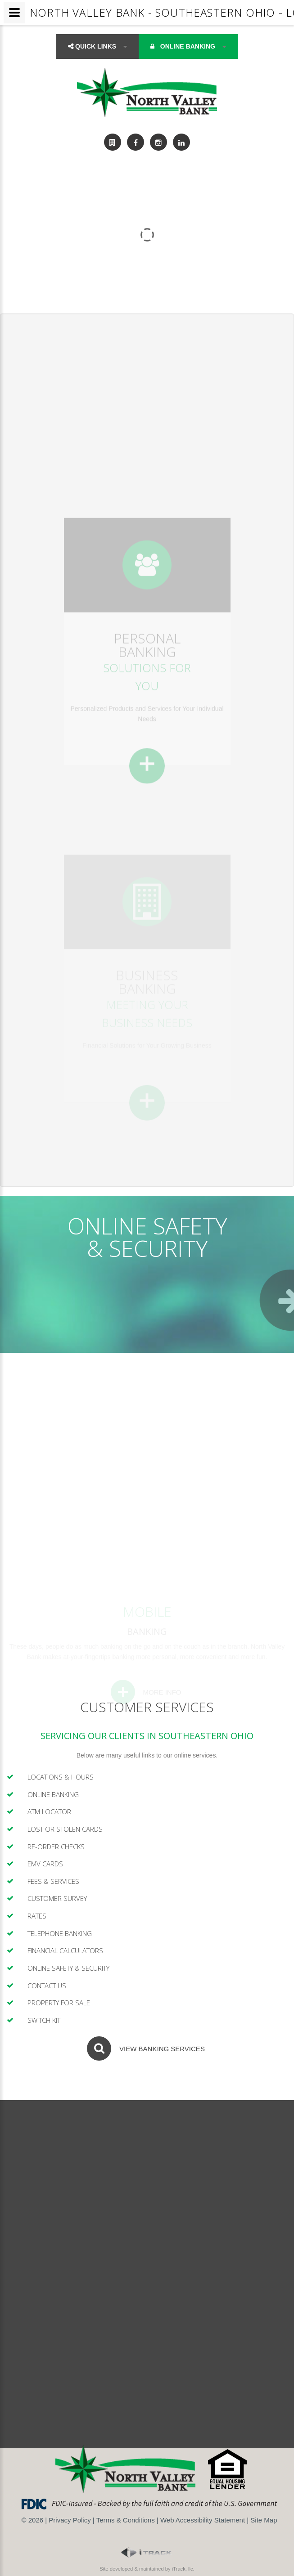 This screenshot has height=2576, width=294. What do you see at coordinates (97, 46) in the screenshot?
I see `Quick Links` at bounding box center [97, 46].